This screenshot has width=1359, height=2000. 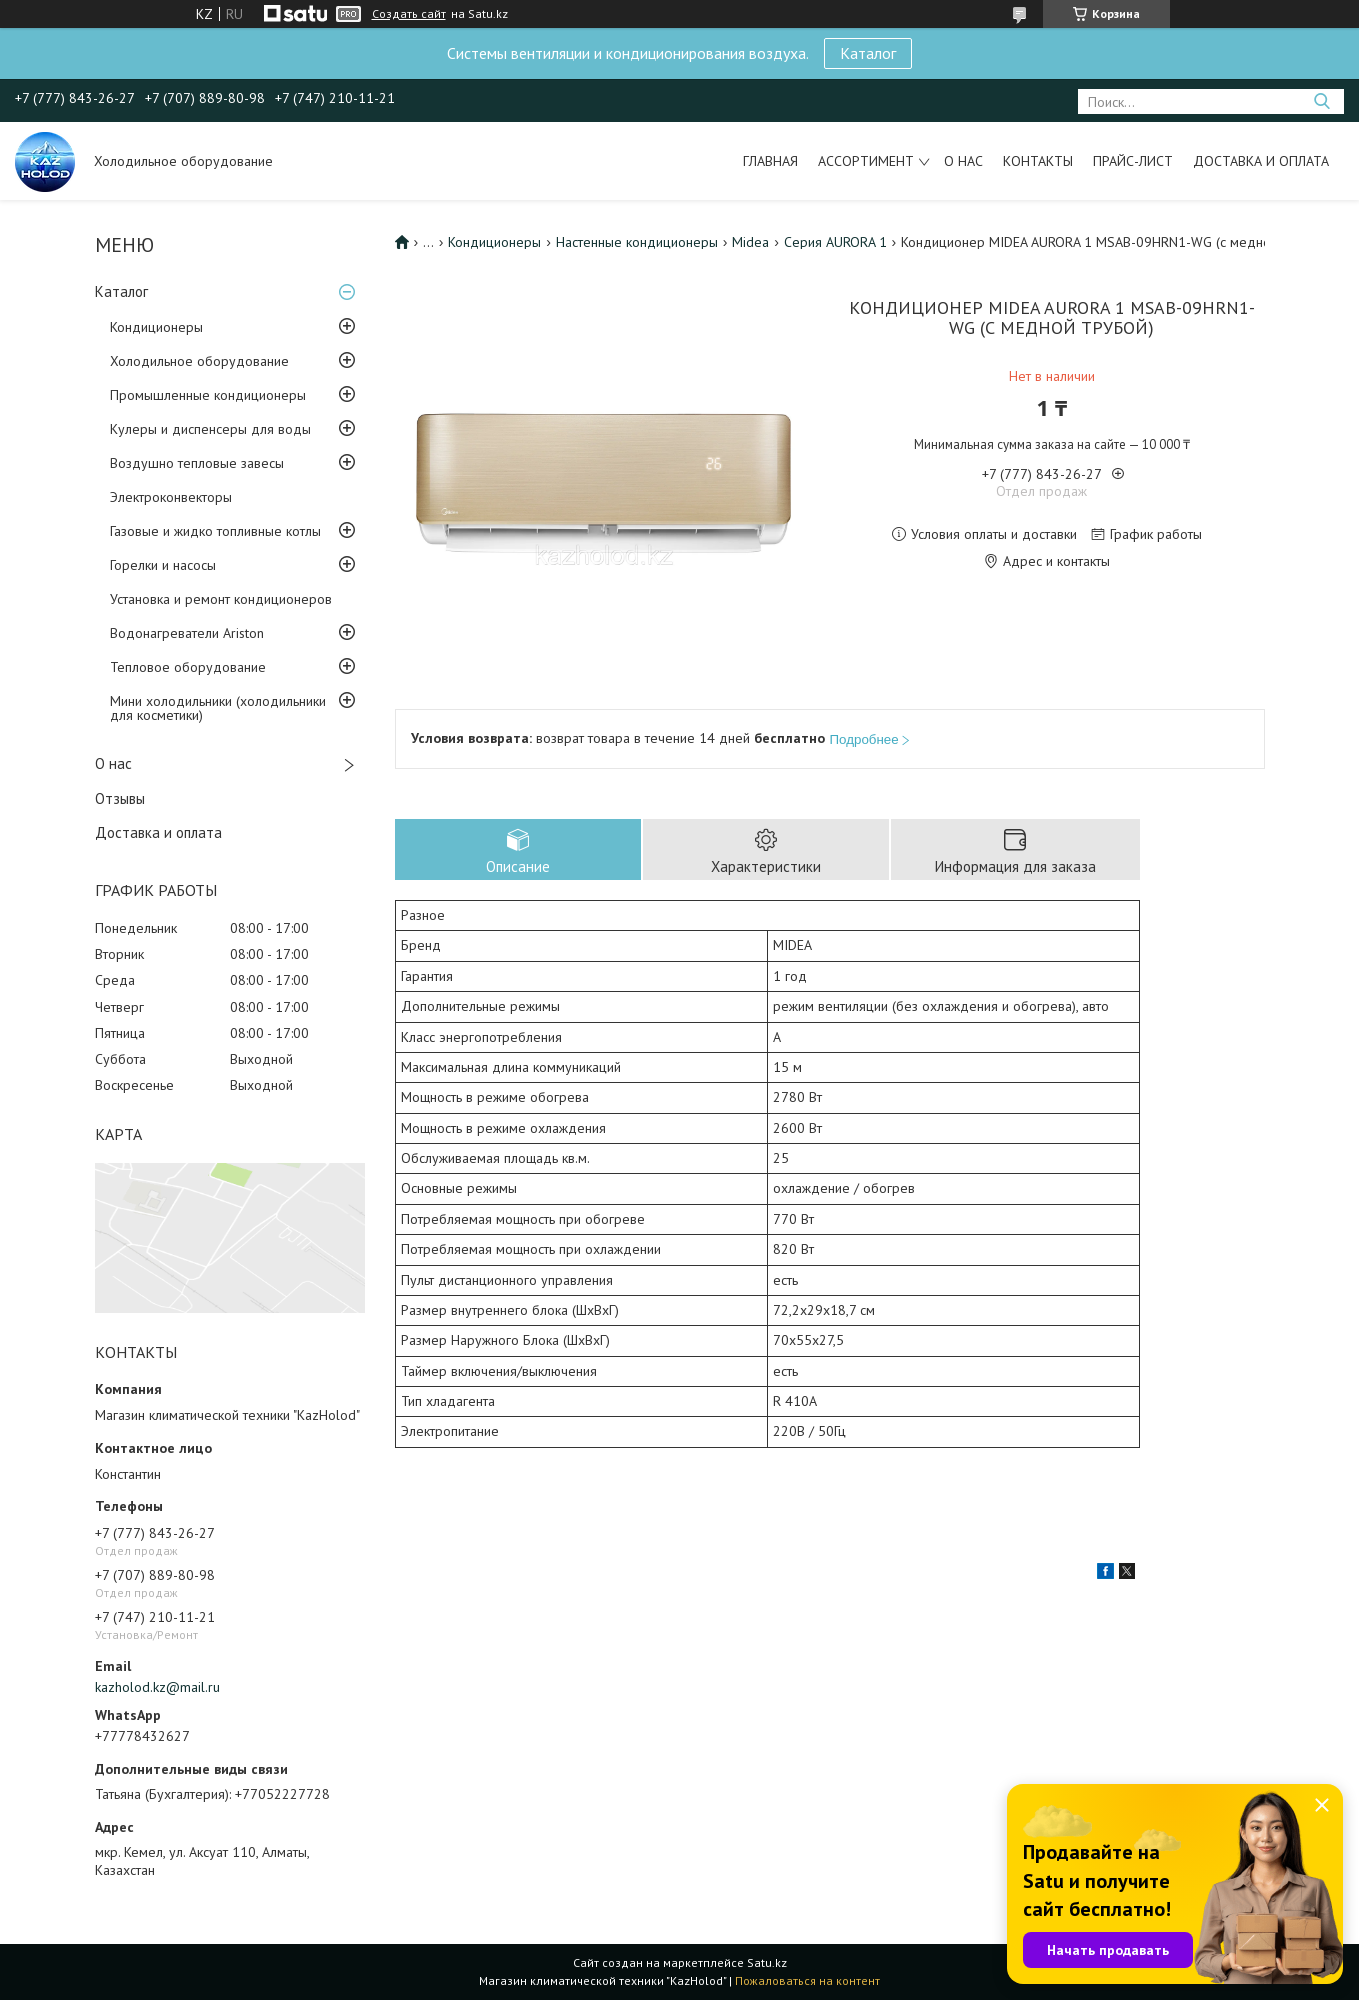 I want to click on Ассортимент, so click(x=866, y=161).